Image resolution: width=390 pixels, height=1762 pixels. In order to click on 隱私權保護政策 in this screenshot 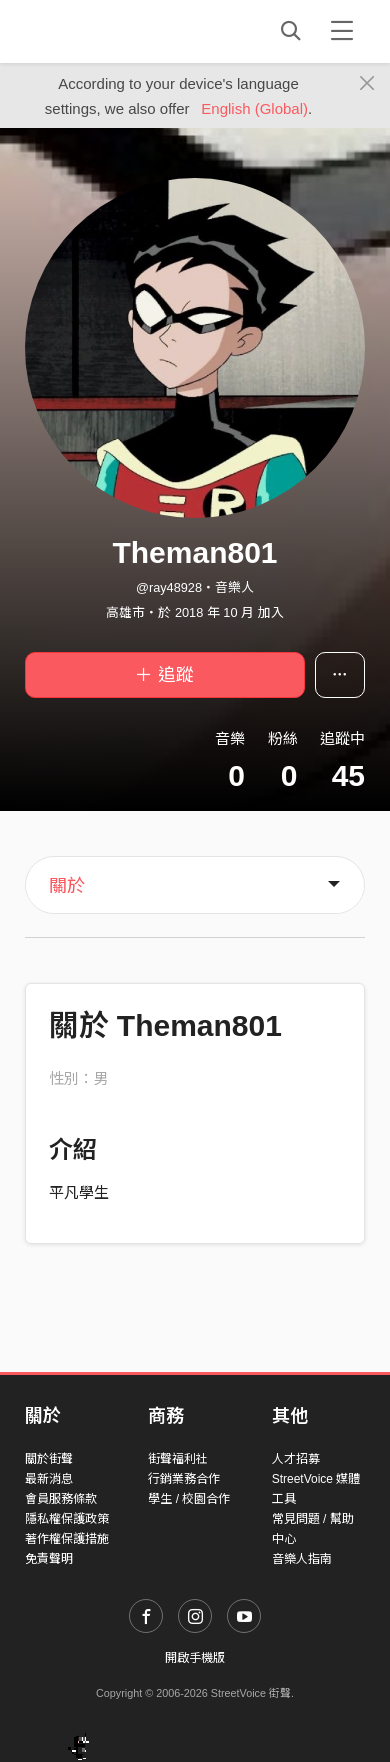, I will do `click(67, 1519)`.